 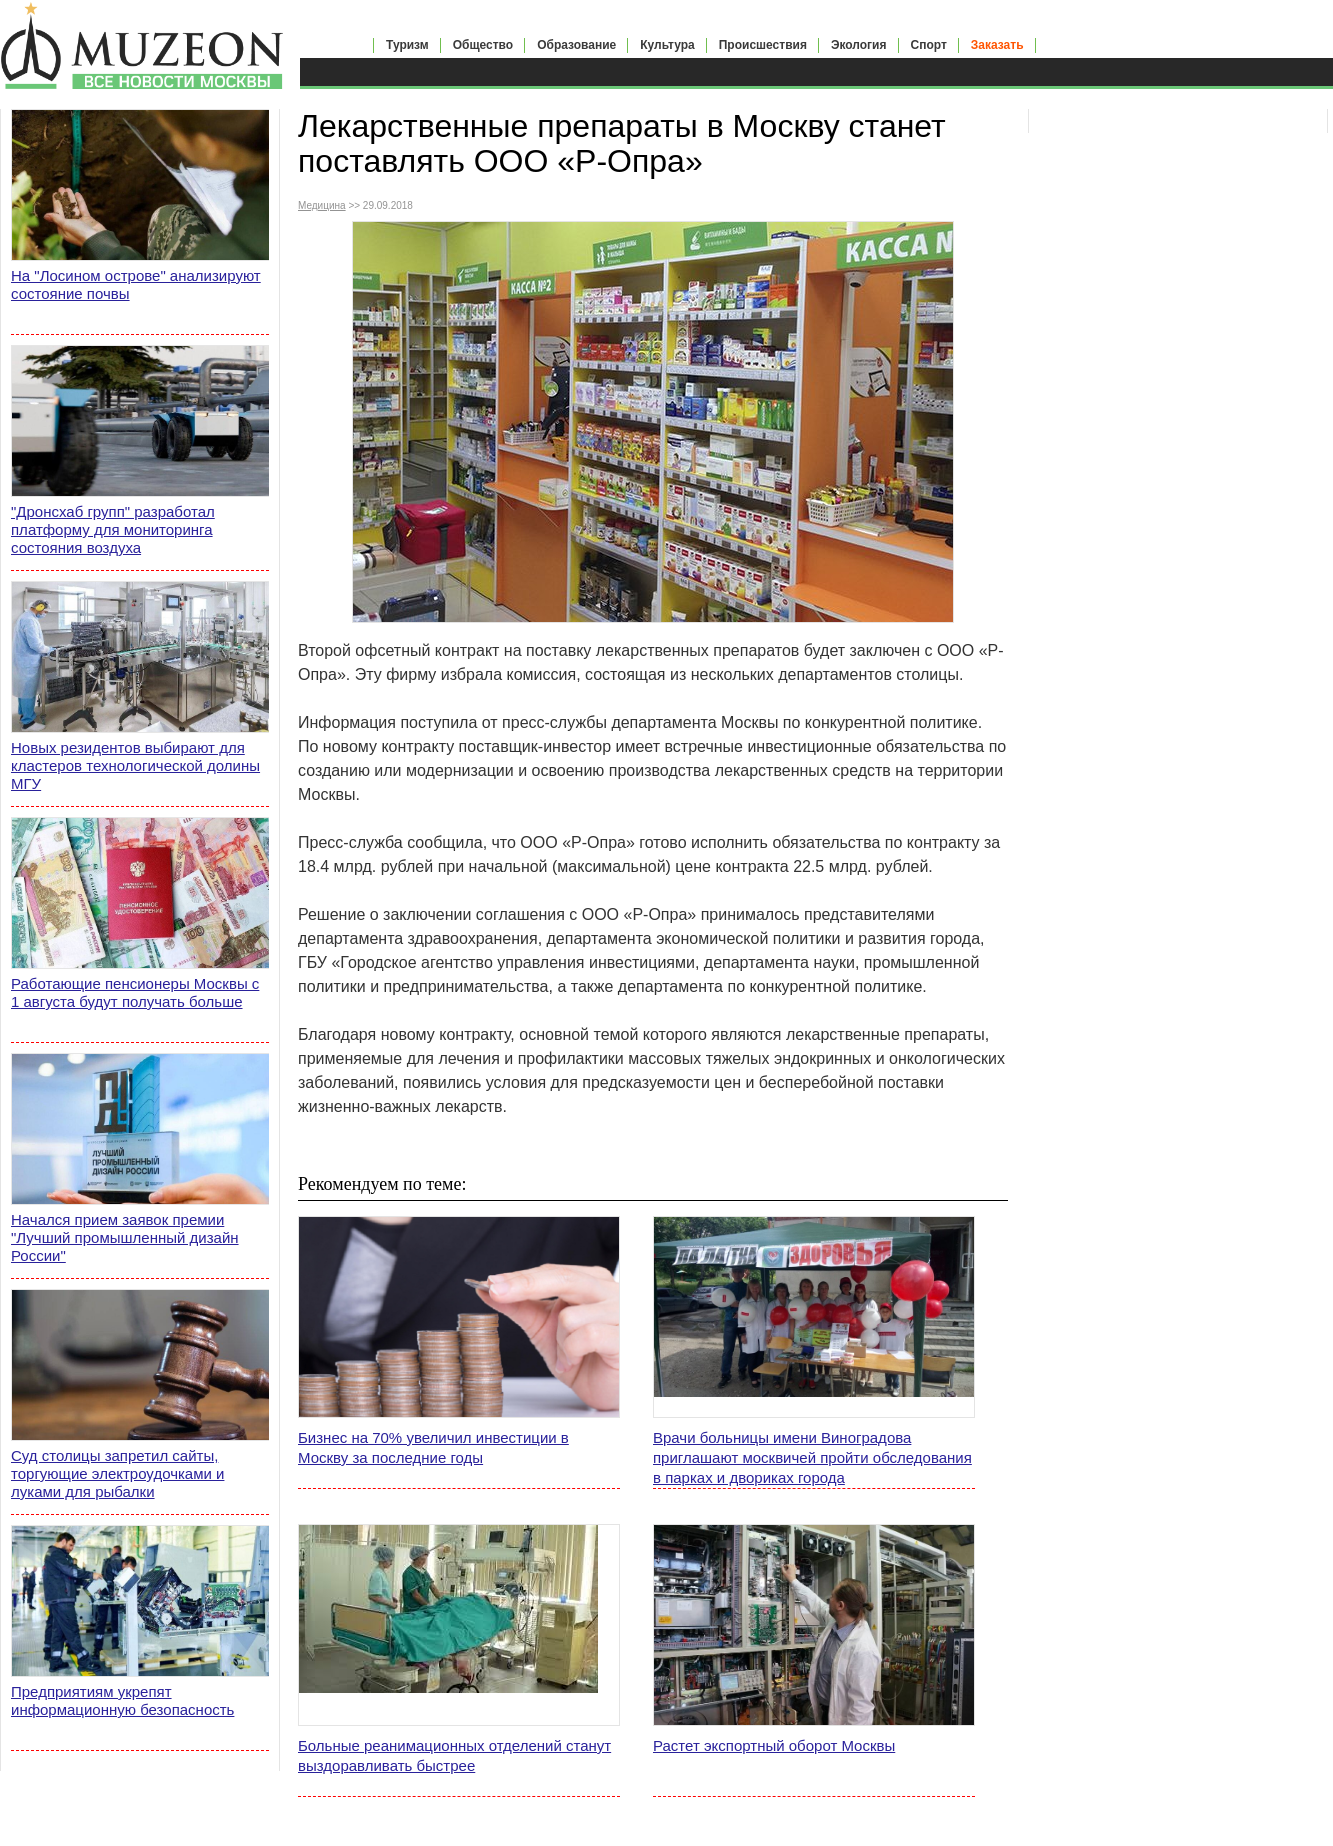 I want to click on Общество, so click(x=483, y=45).